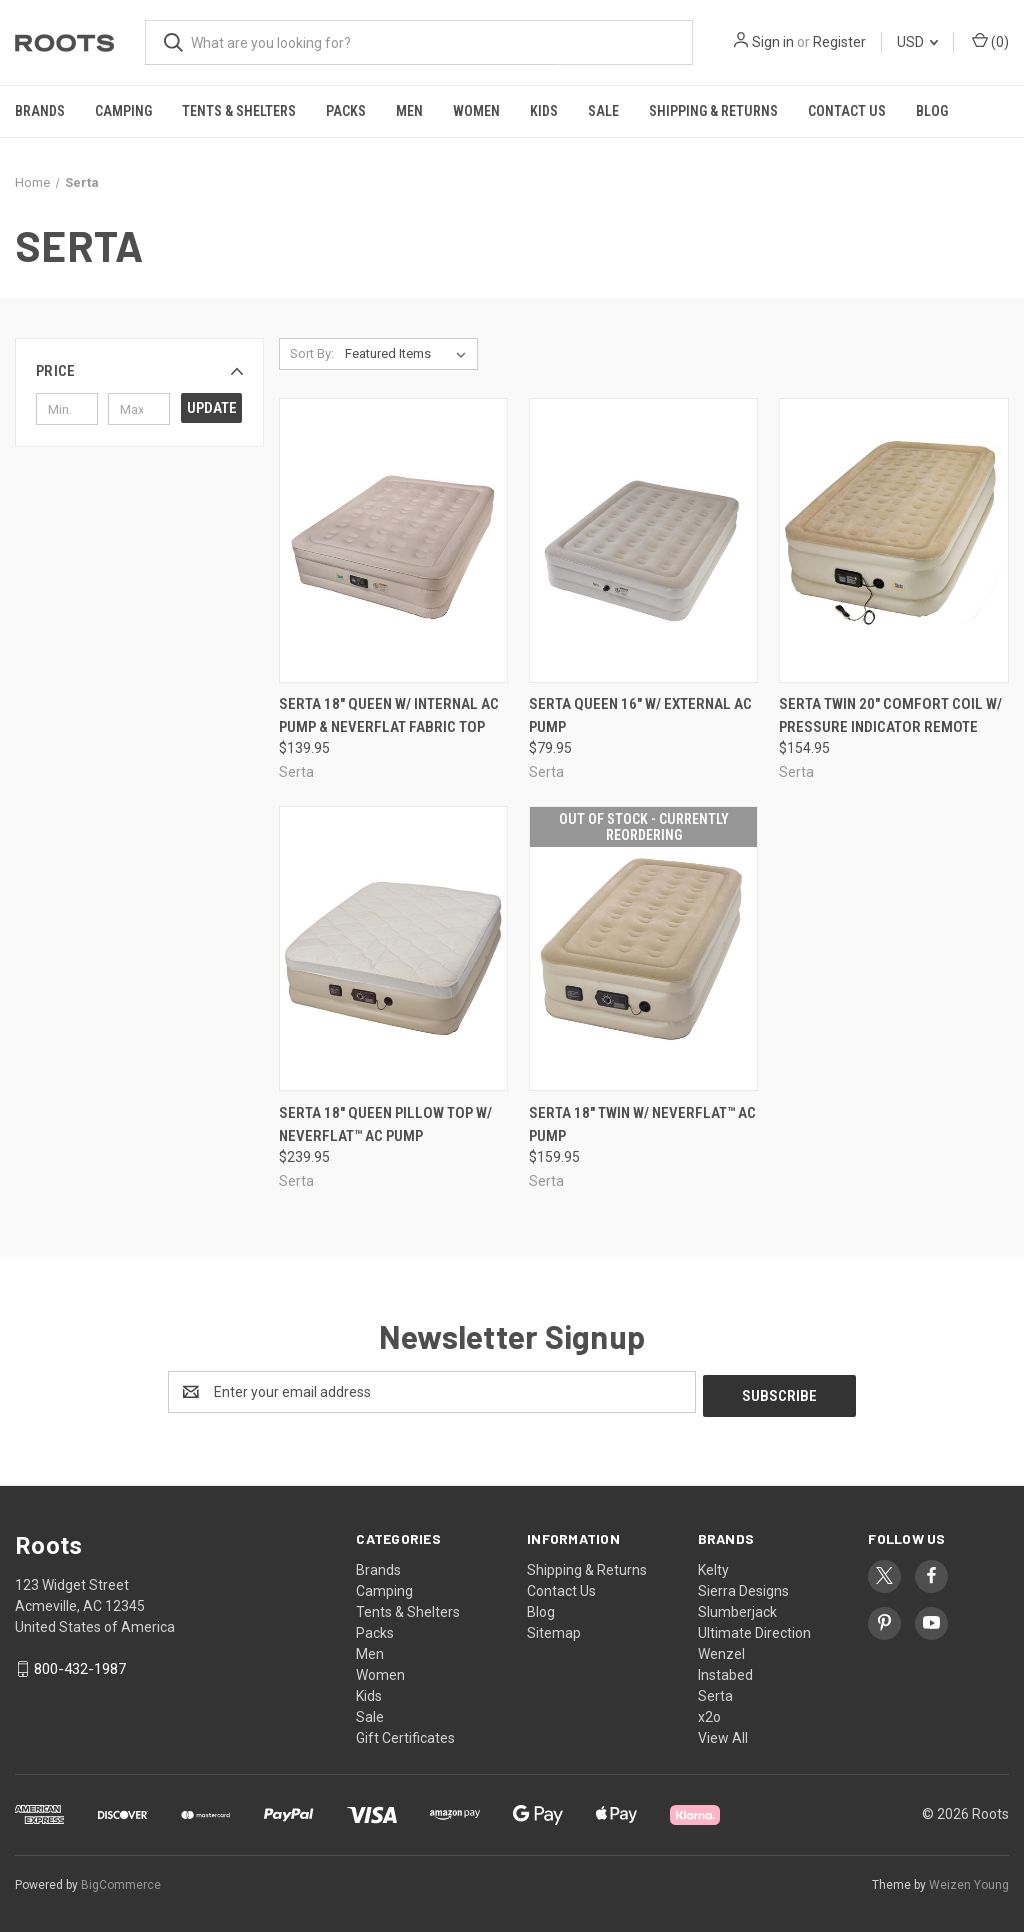  I want to click on Camping, so click(123, 111).